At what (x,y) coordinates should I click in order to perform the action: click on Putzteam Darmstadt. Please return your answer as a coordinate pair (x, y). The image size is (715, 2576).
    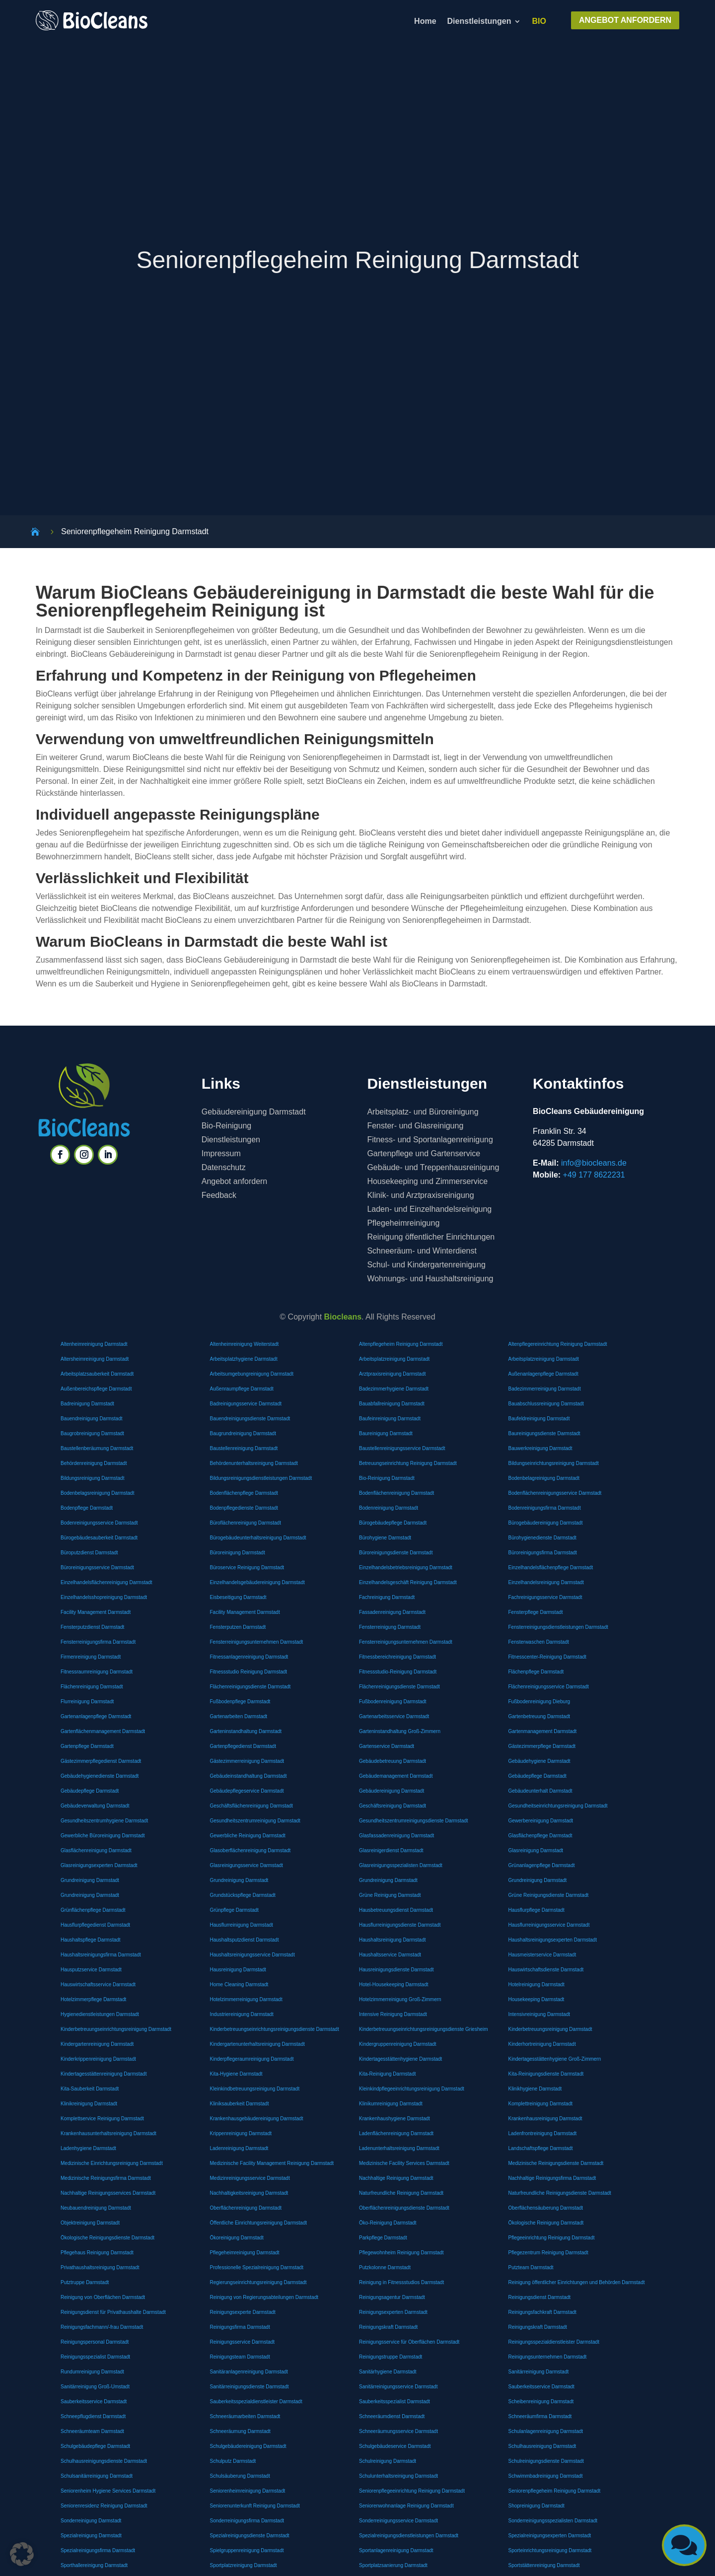
    Looking at the image, I should click on (531, 2267).